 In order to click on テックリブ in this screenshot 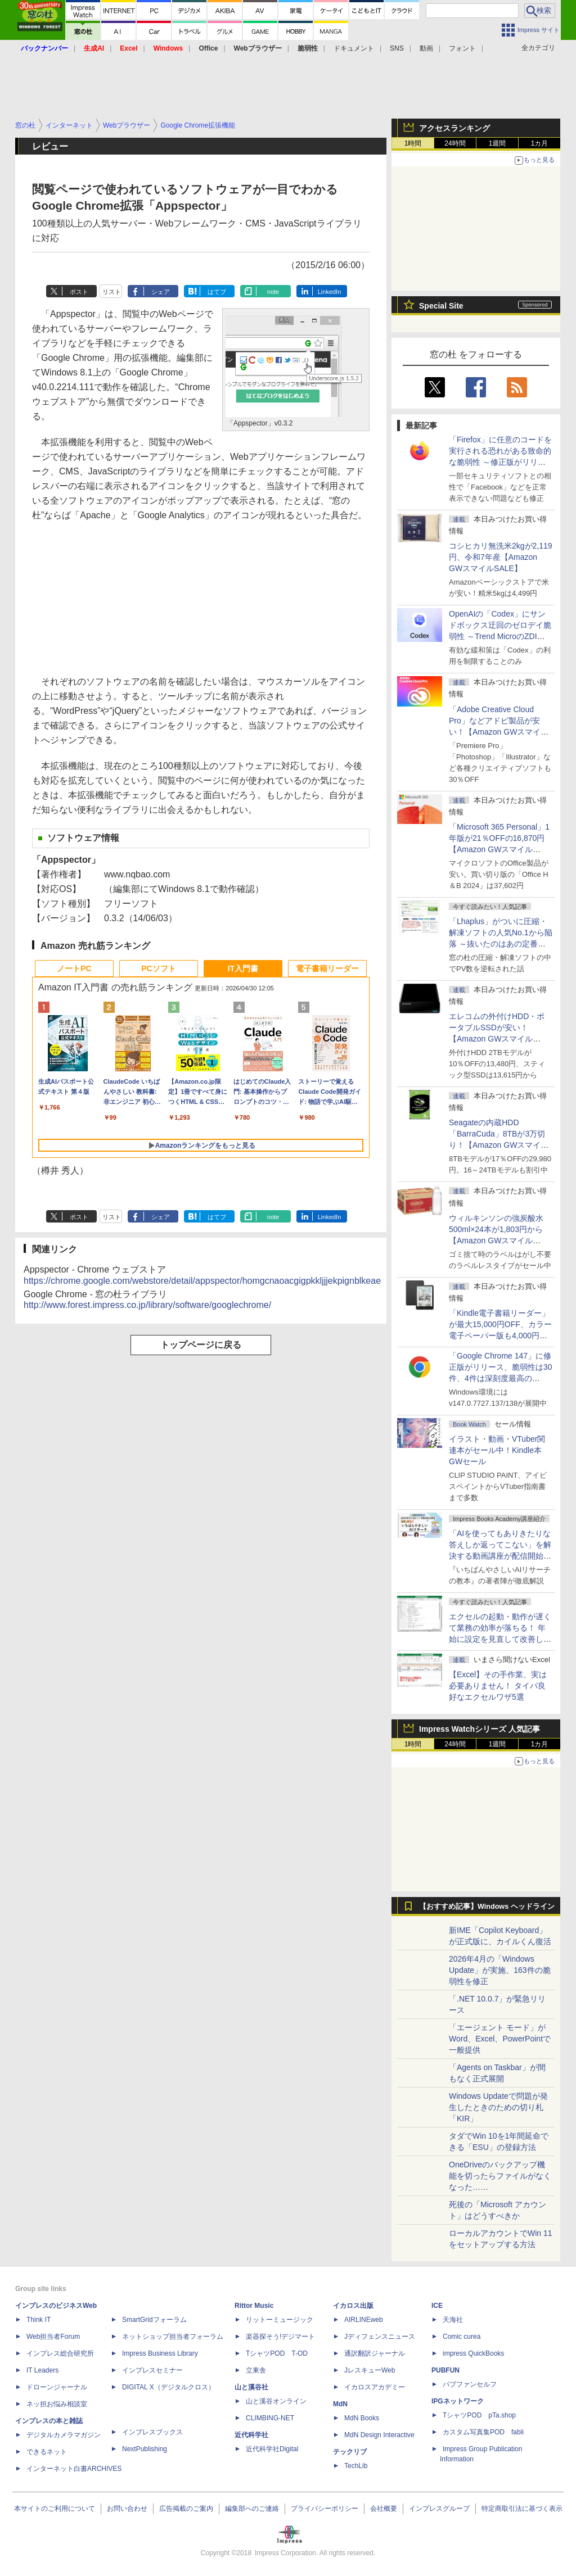, I will do `click(350, 2452)`.